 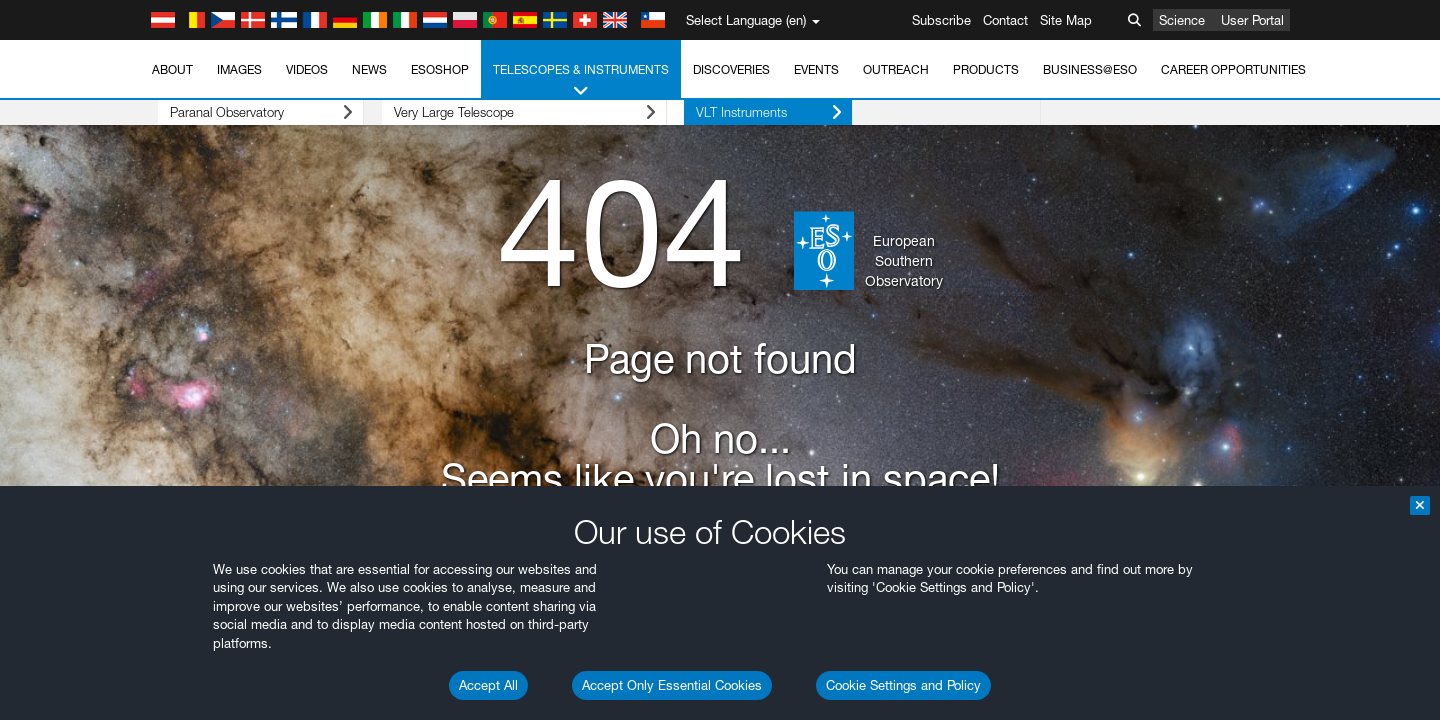 What do you see at coordinates (239, 69) in the screenshot?
I see `Images` at bounding box center [239, 69].